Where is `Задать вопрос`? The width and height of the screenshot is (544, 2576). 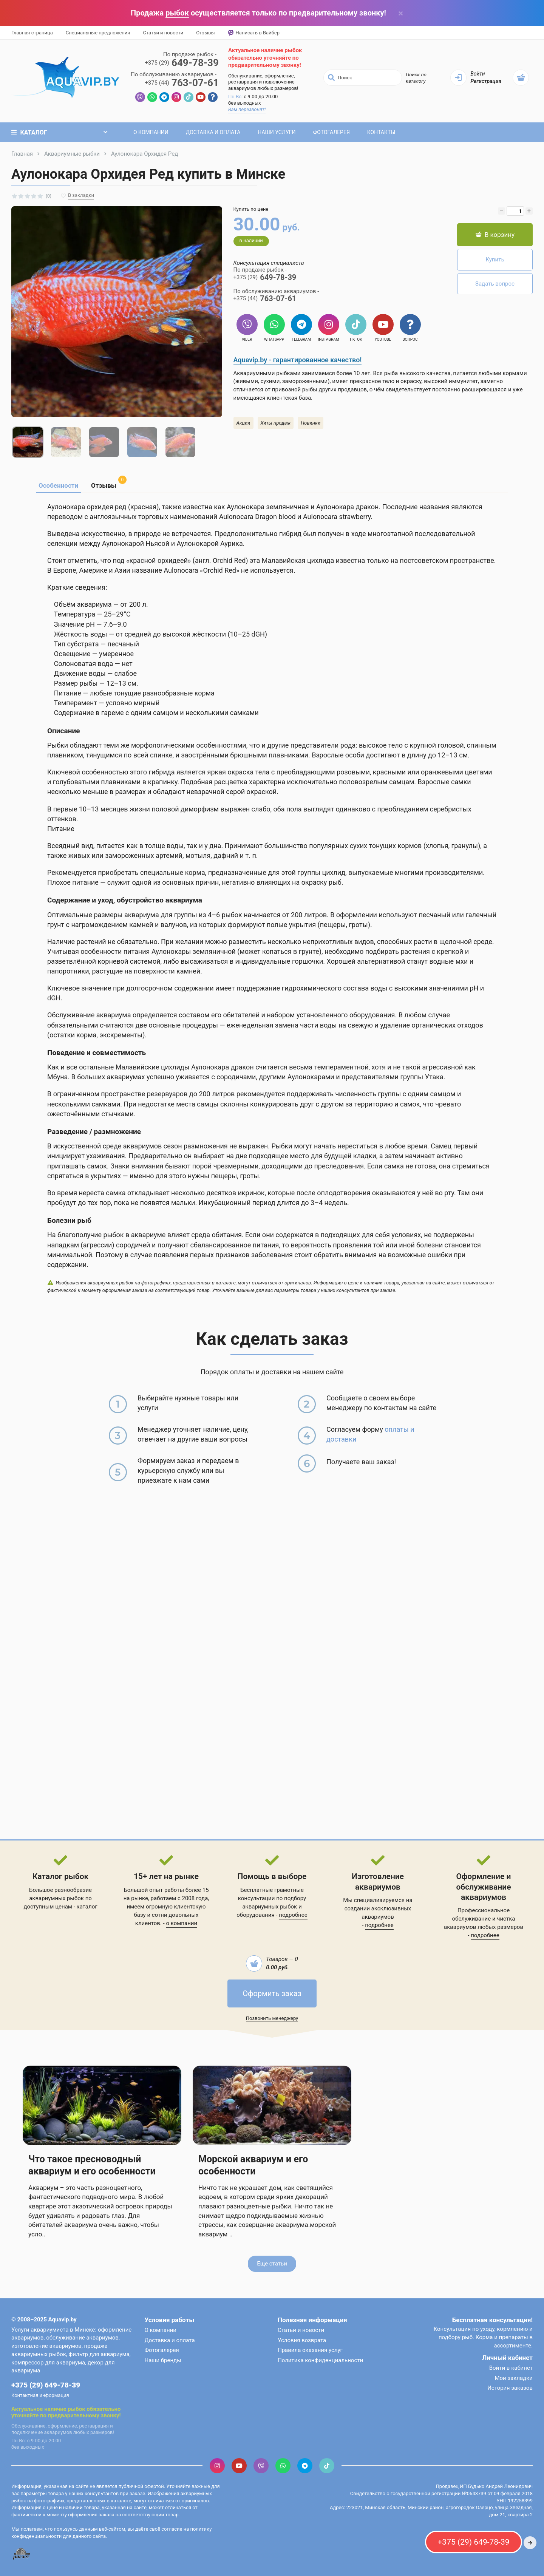
Задать вопрос is located at coordinates (495, 283).